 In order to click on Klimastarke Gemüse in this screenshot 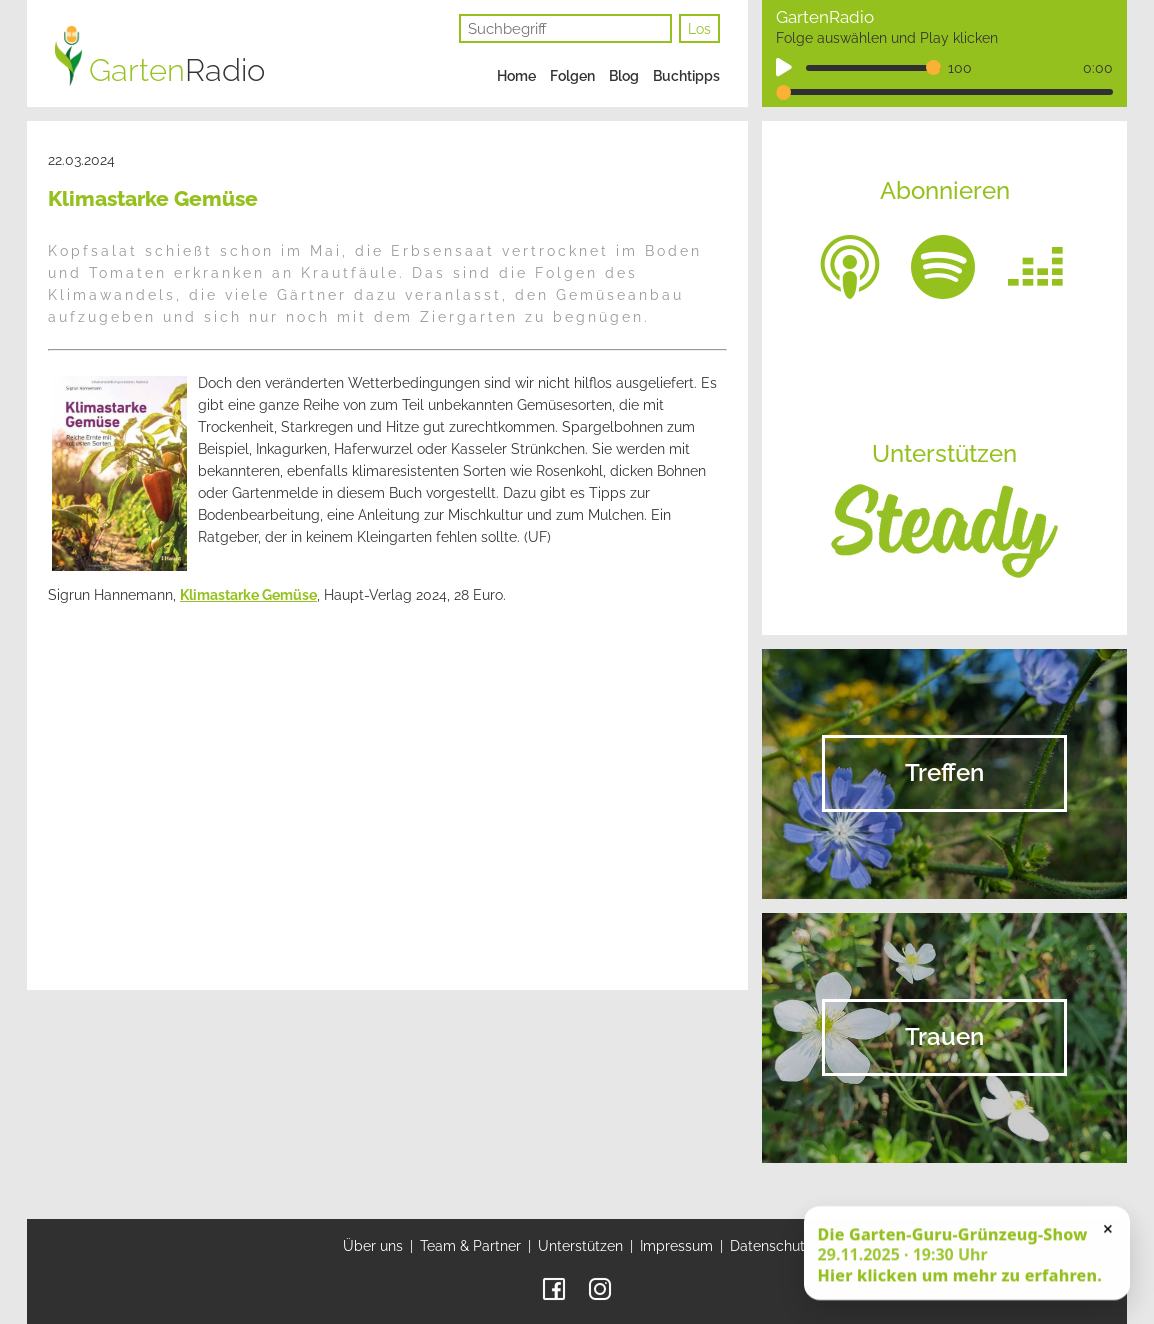, I will do `click(248, 595)`.